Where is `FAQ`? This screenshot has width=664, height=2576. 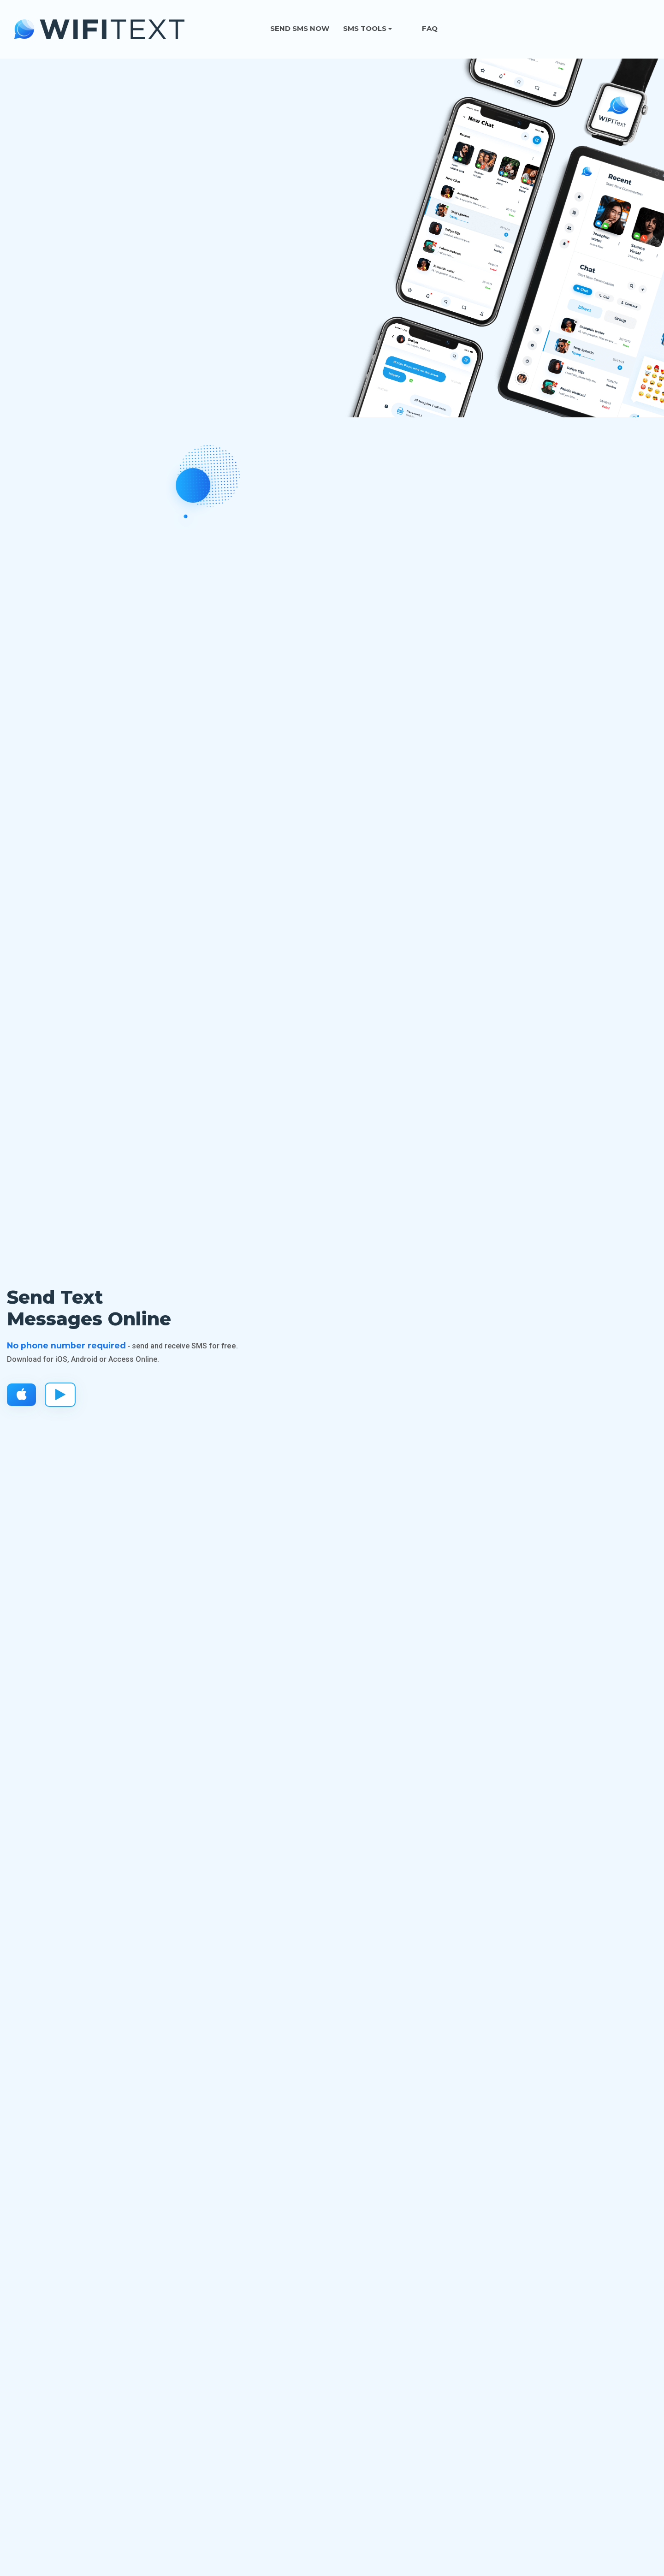
FAQ is located at coordinates (430, 28).